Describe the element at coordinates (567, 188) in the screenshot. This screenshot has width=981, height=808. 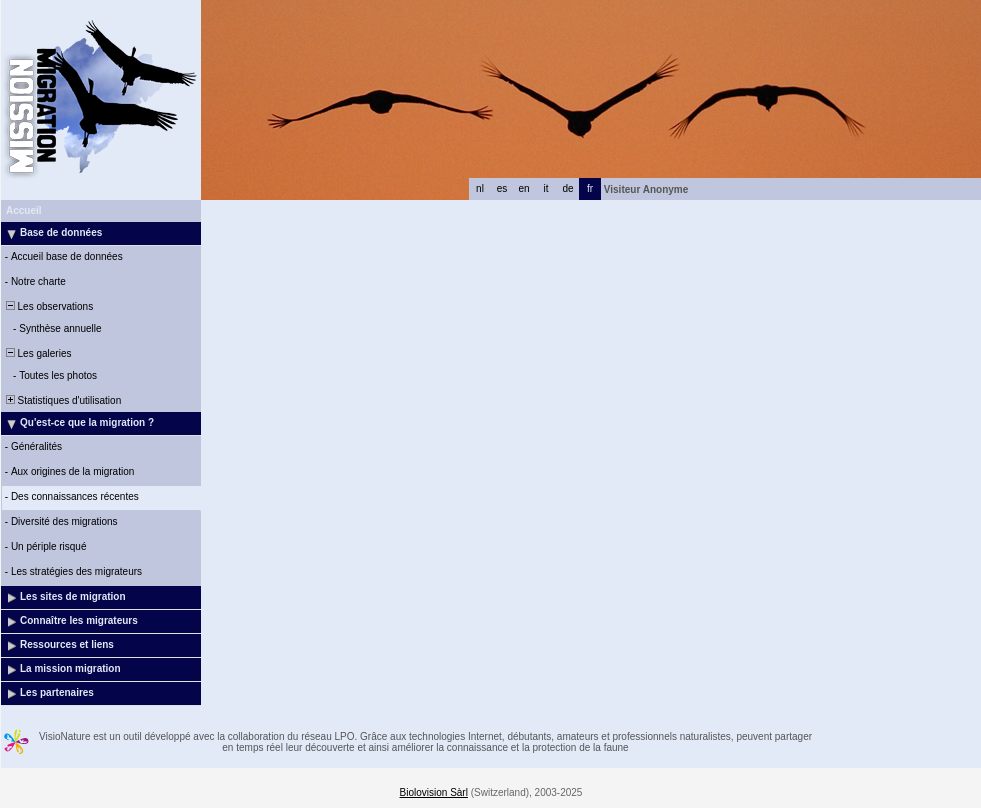
I see `de` at that location.